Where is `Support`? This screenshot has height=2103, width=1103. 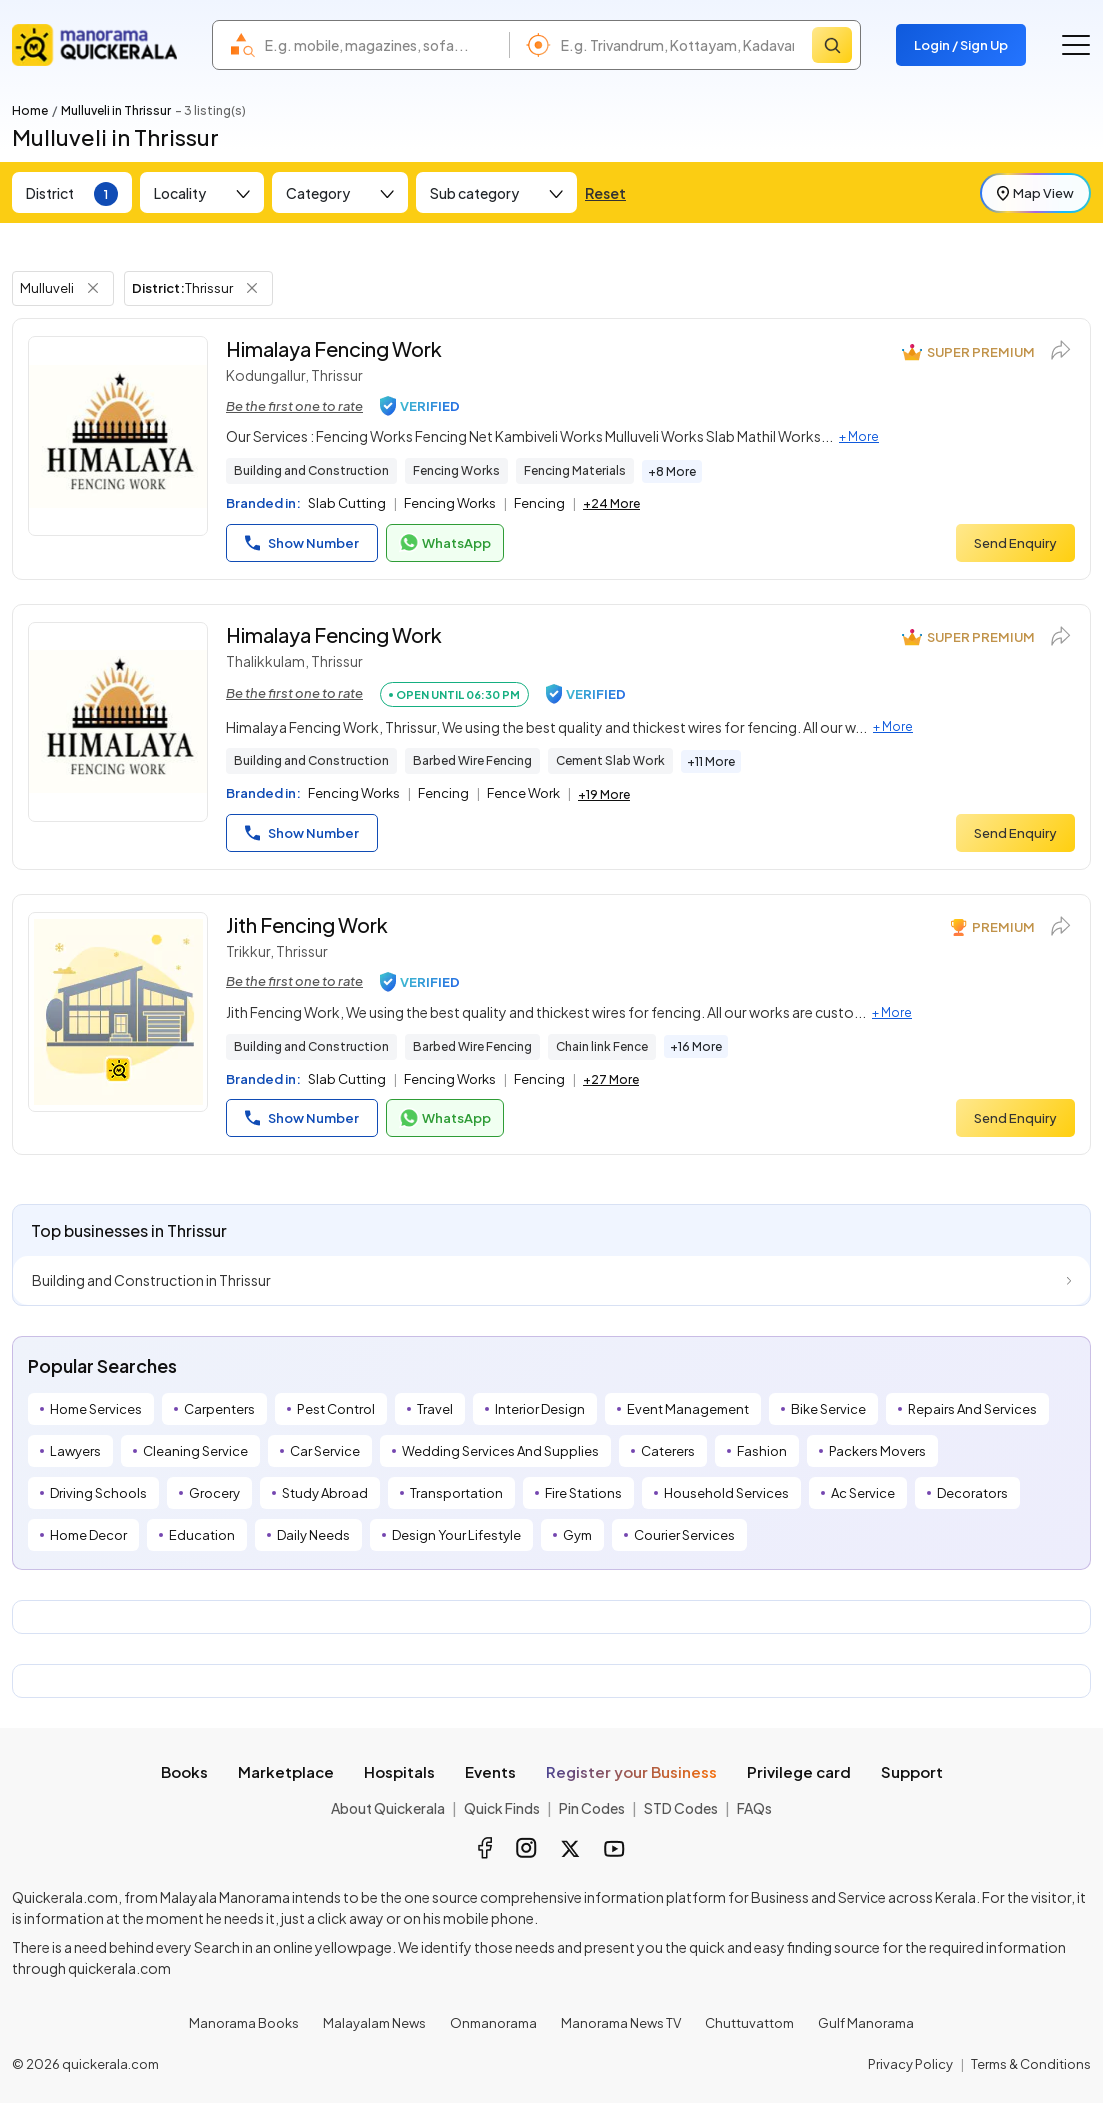 Support is located at coordinates (912, 1771).